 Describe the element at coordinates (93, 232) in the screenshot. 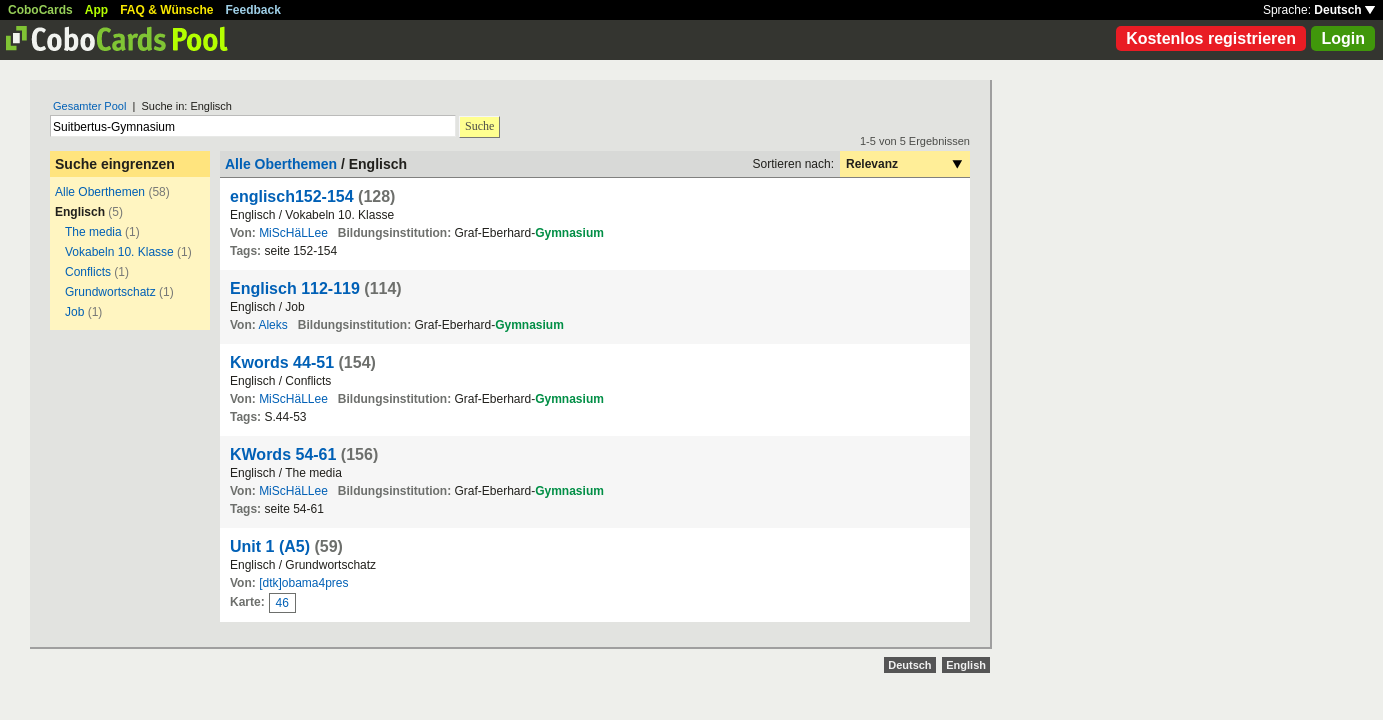

I see `The media` at that location.